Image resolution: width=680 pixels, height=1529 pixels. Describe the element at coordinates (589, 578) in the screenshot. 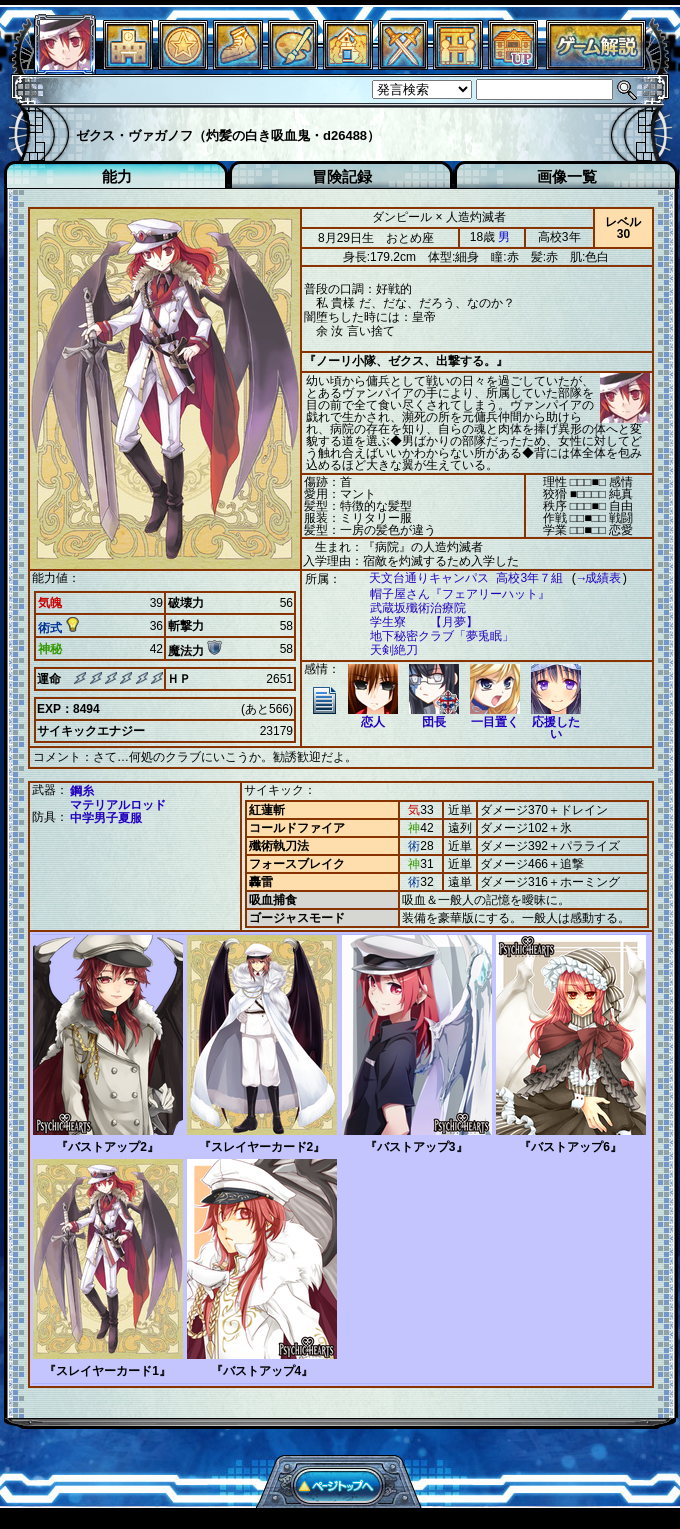

I see `→成績表` at that location.